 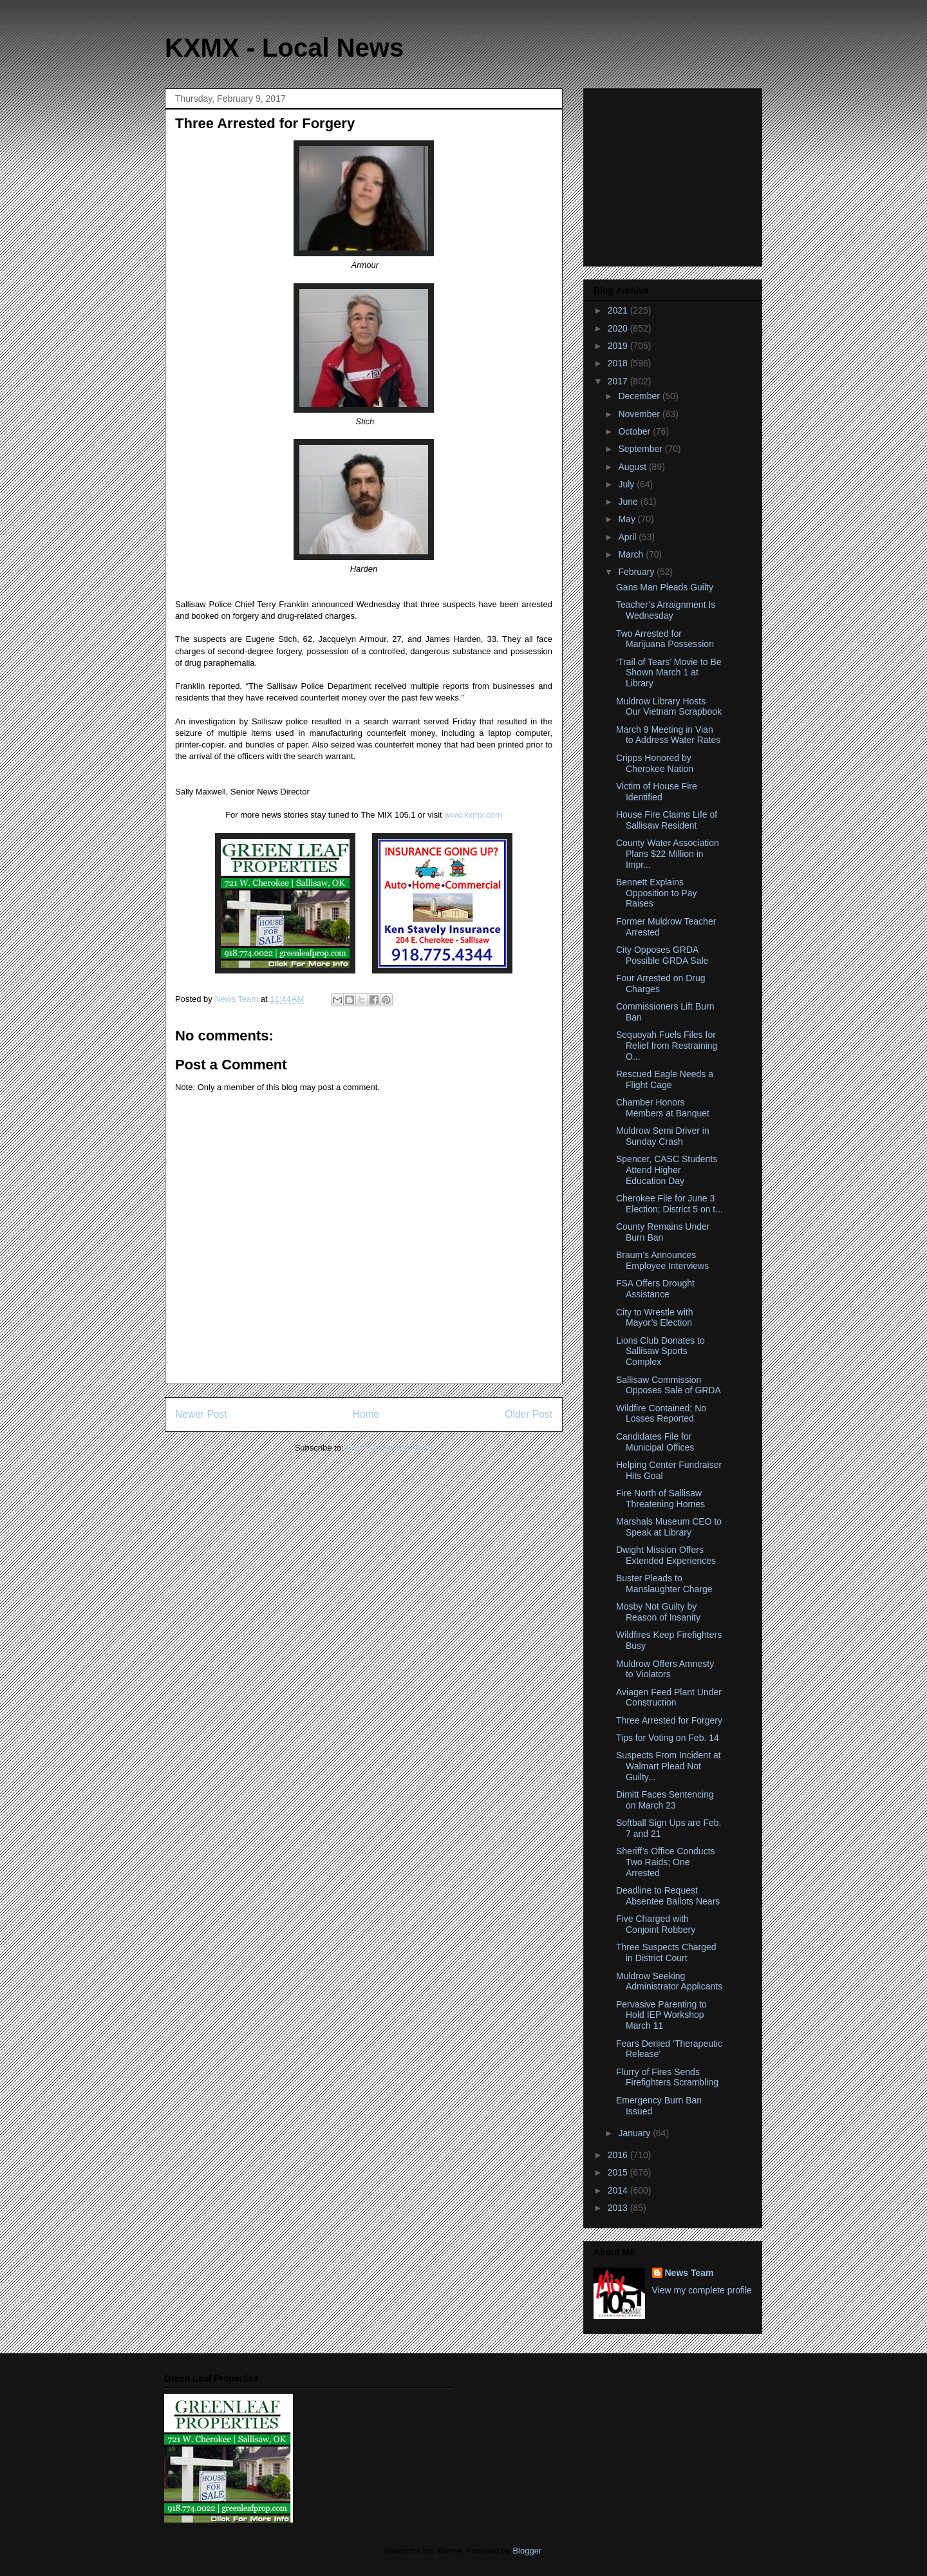 I want to click on Fire North of Sallisaw Threatening Homes, so click(x=660, y=1498).